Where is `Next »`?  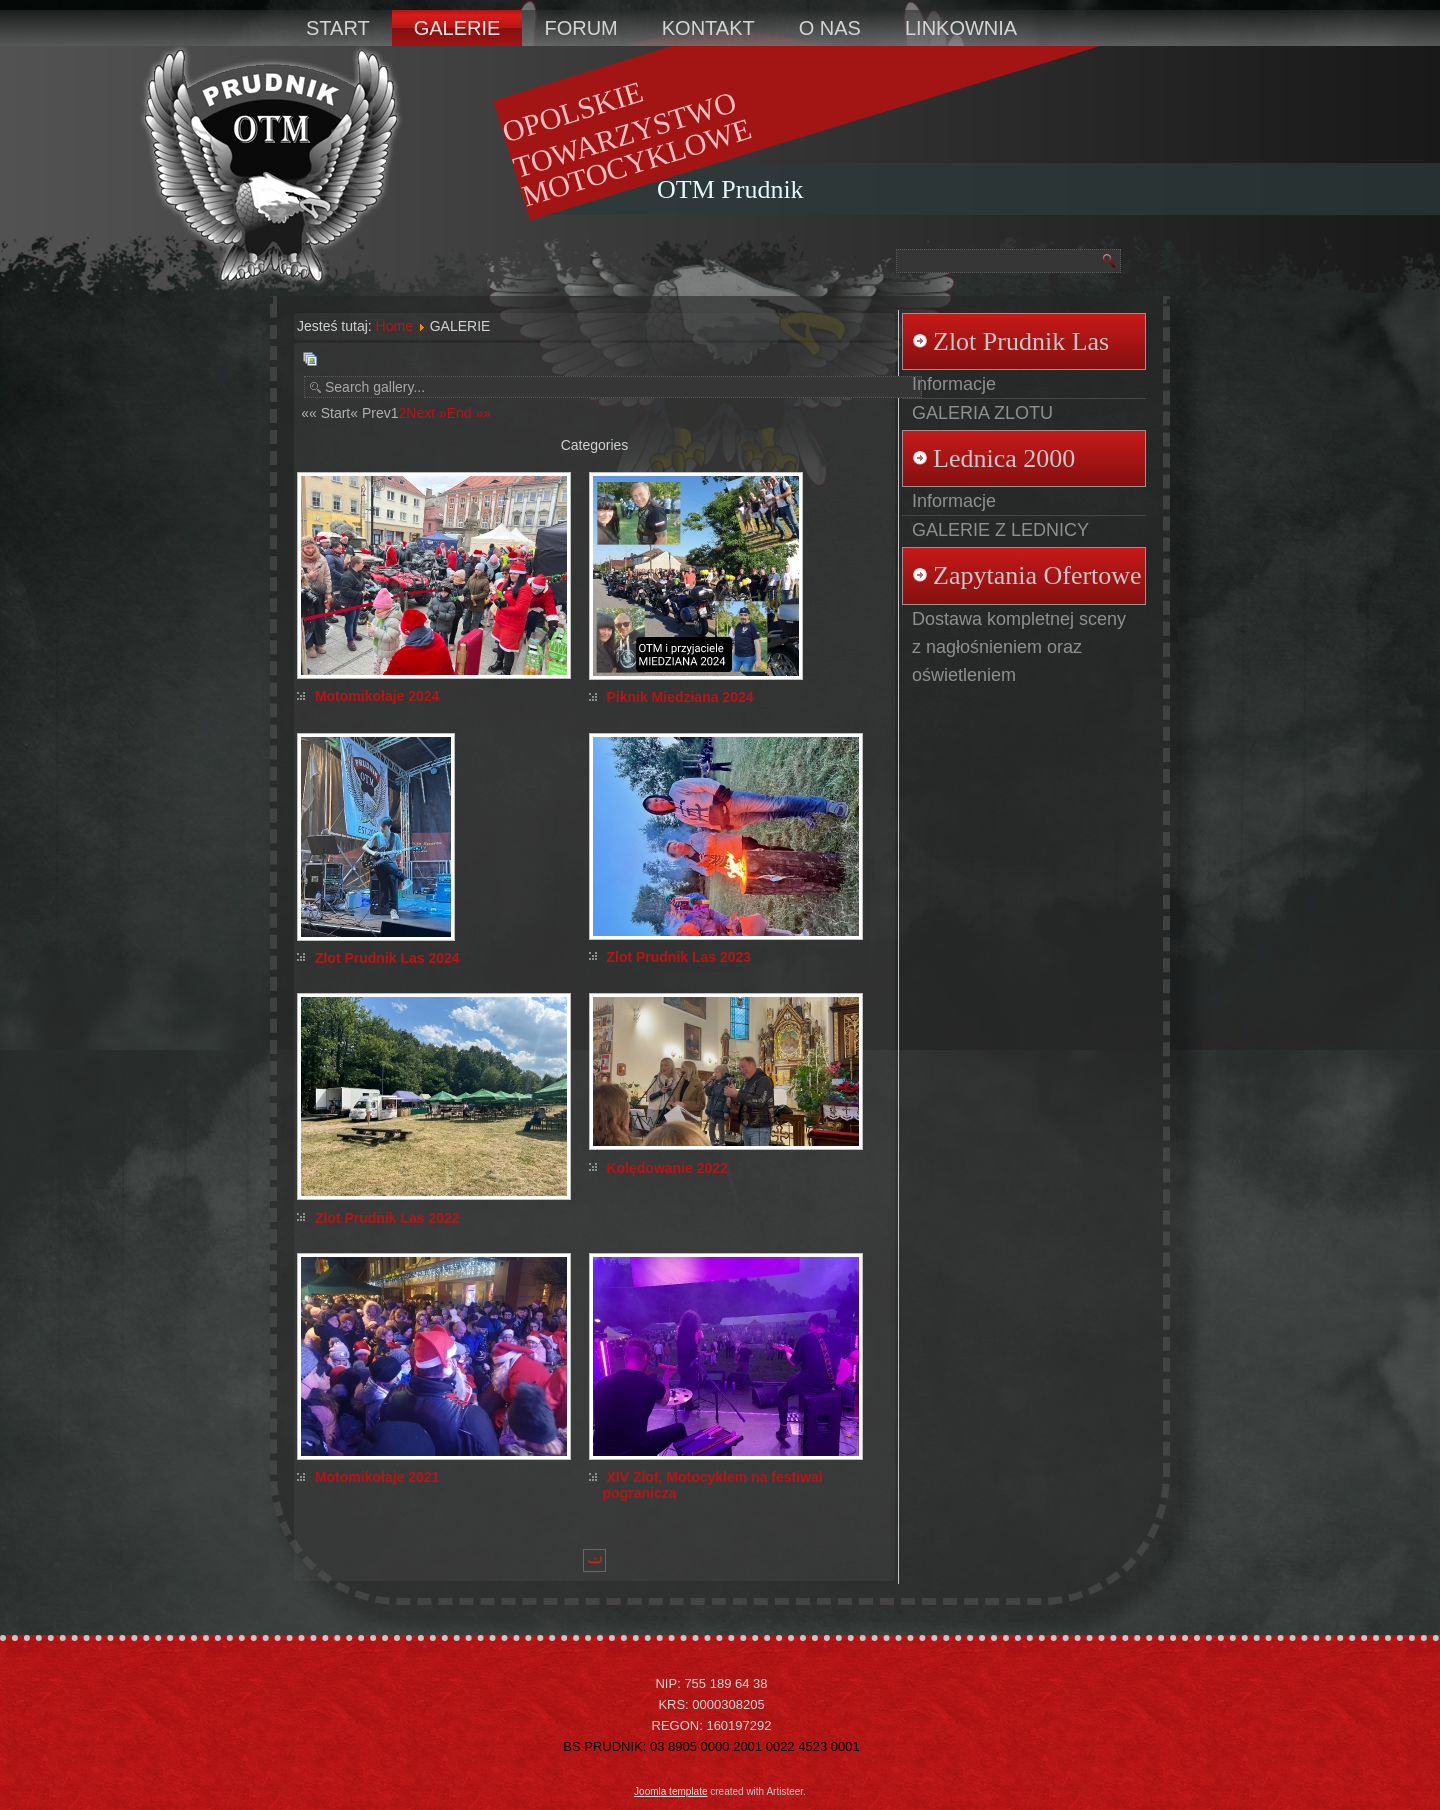
Next » is located at coordinates (426, 413).